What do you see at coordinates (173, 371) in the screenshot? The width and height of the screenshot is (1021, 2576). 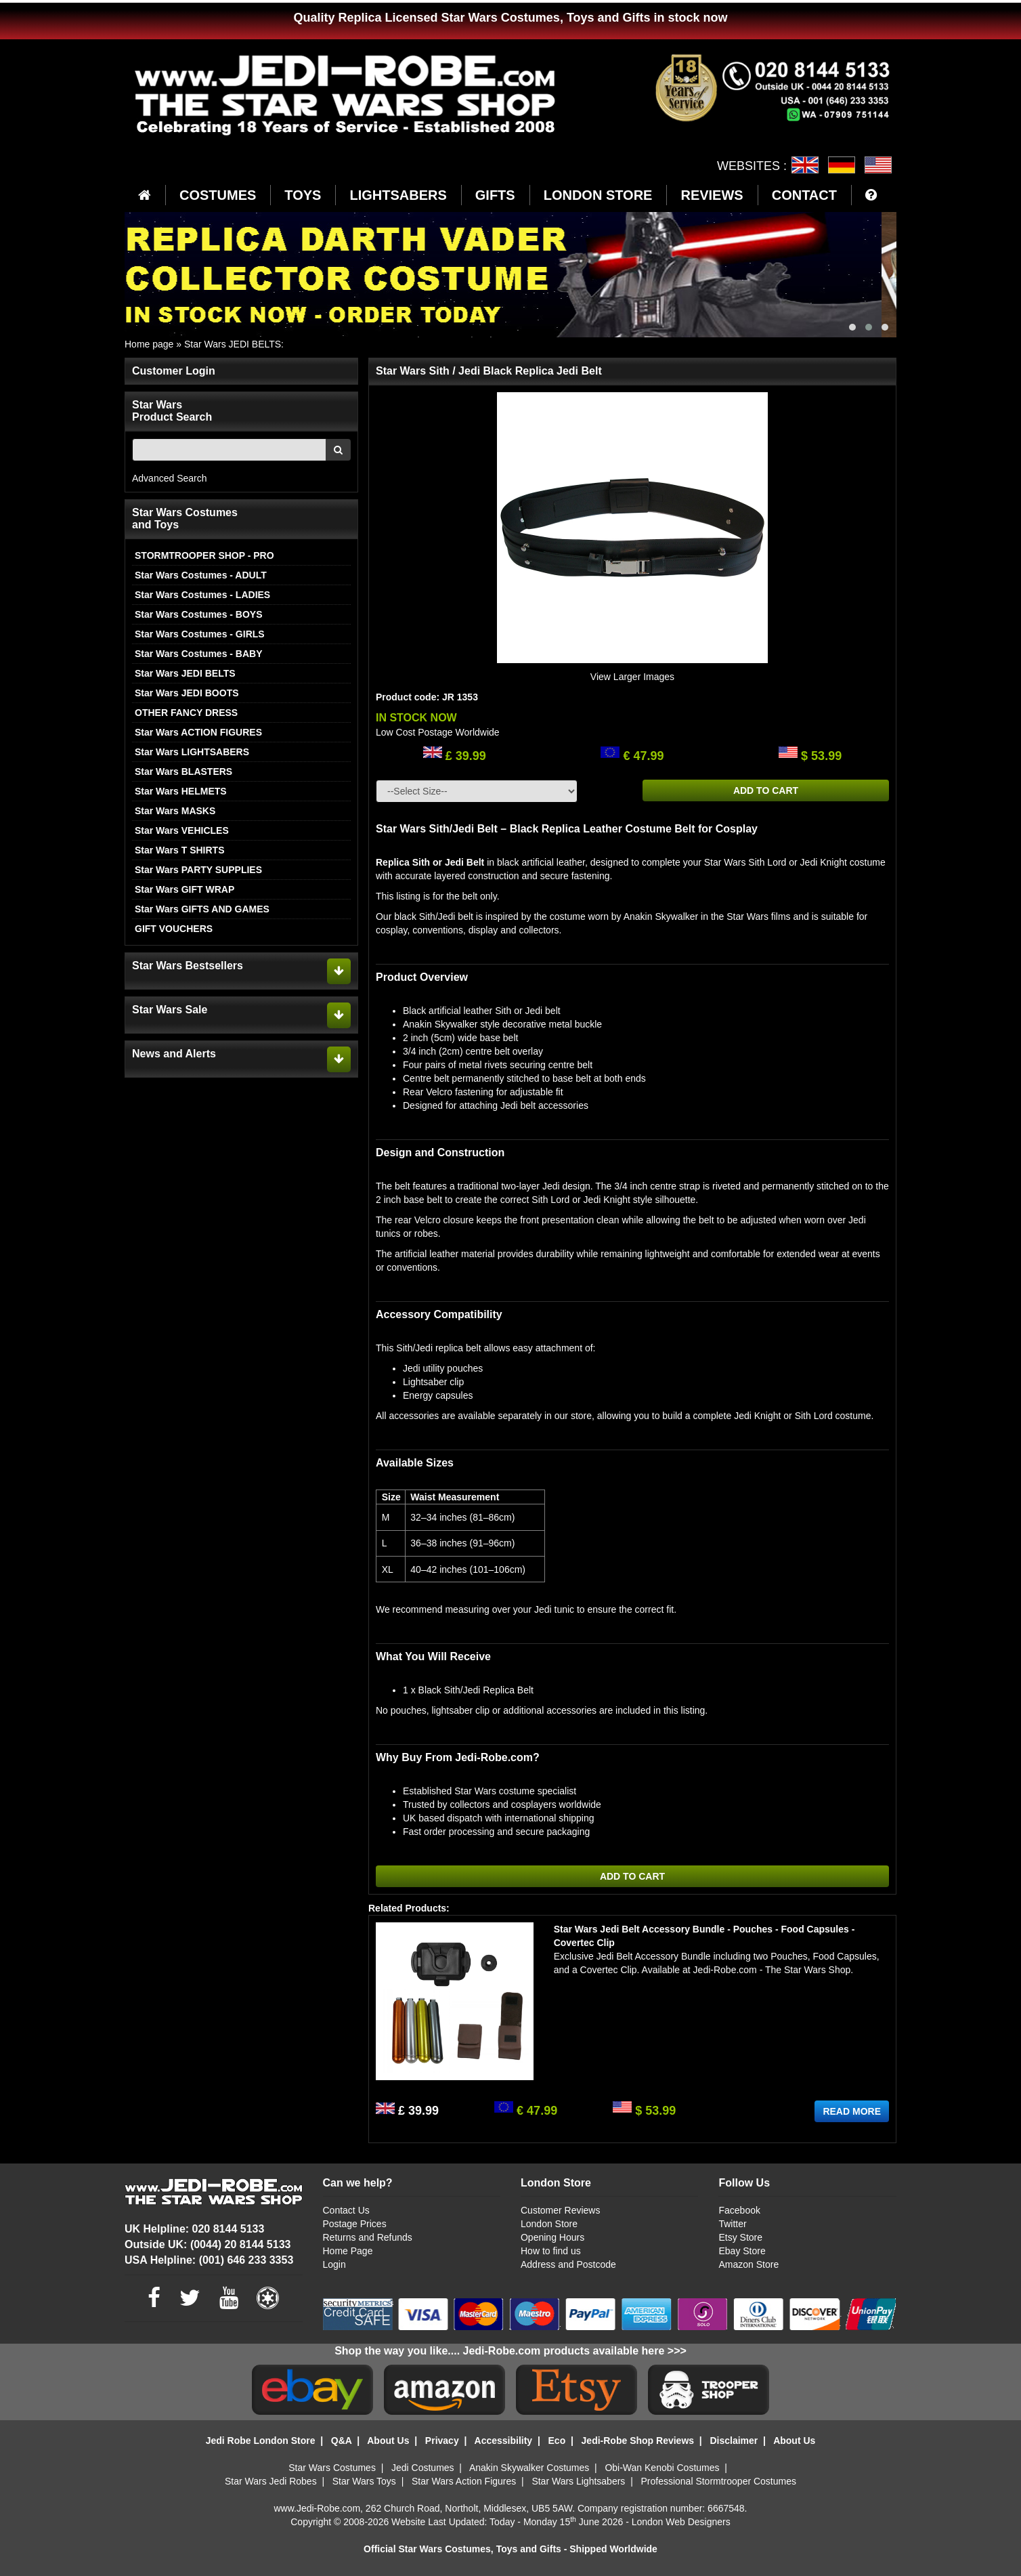 I see `Customer Login` at bounding box center [173, 371].